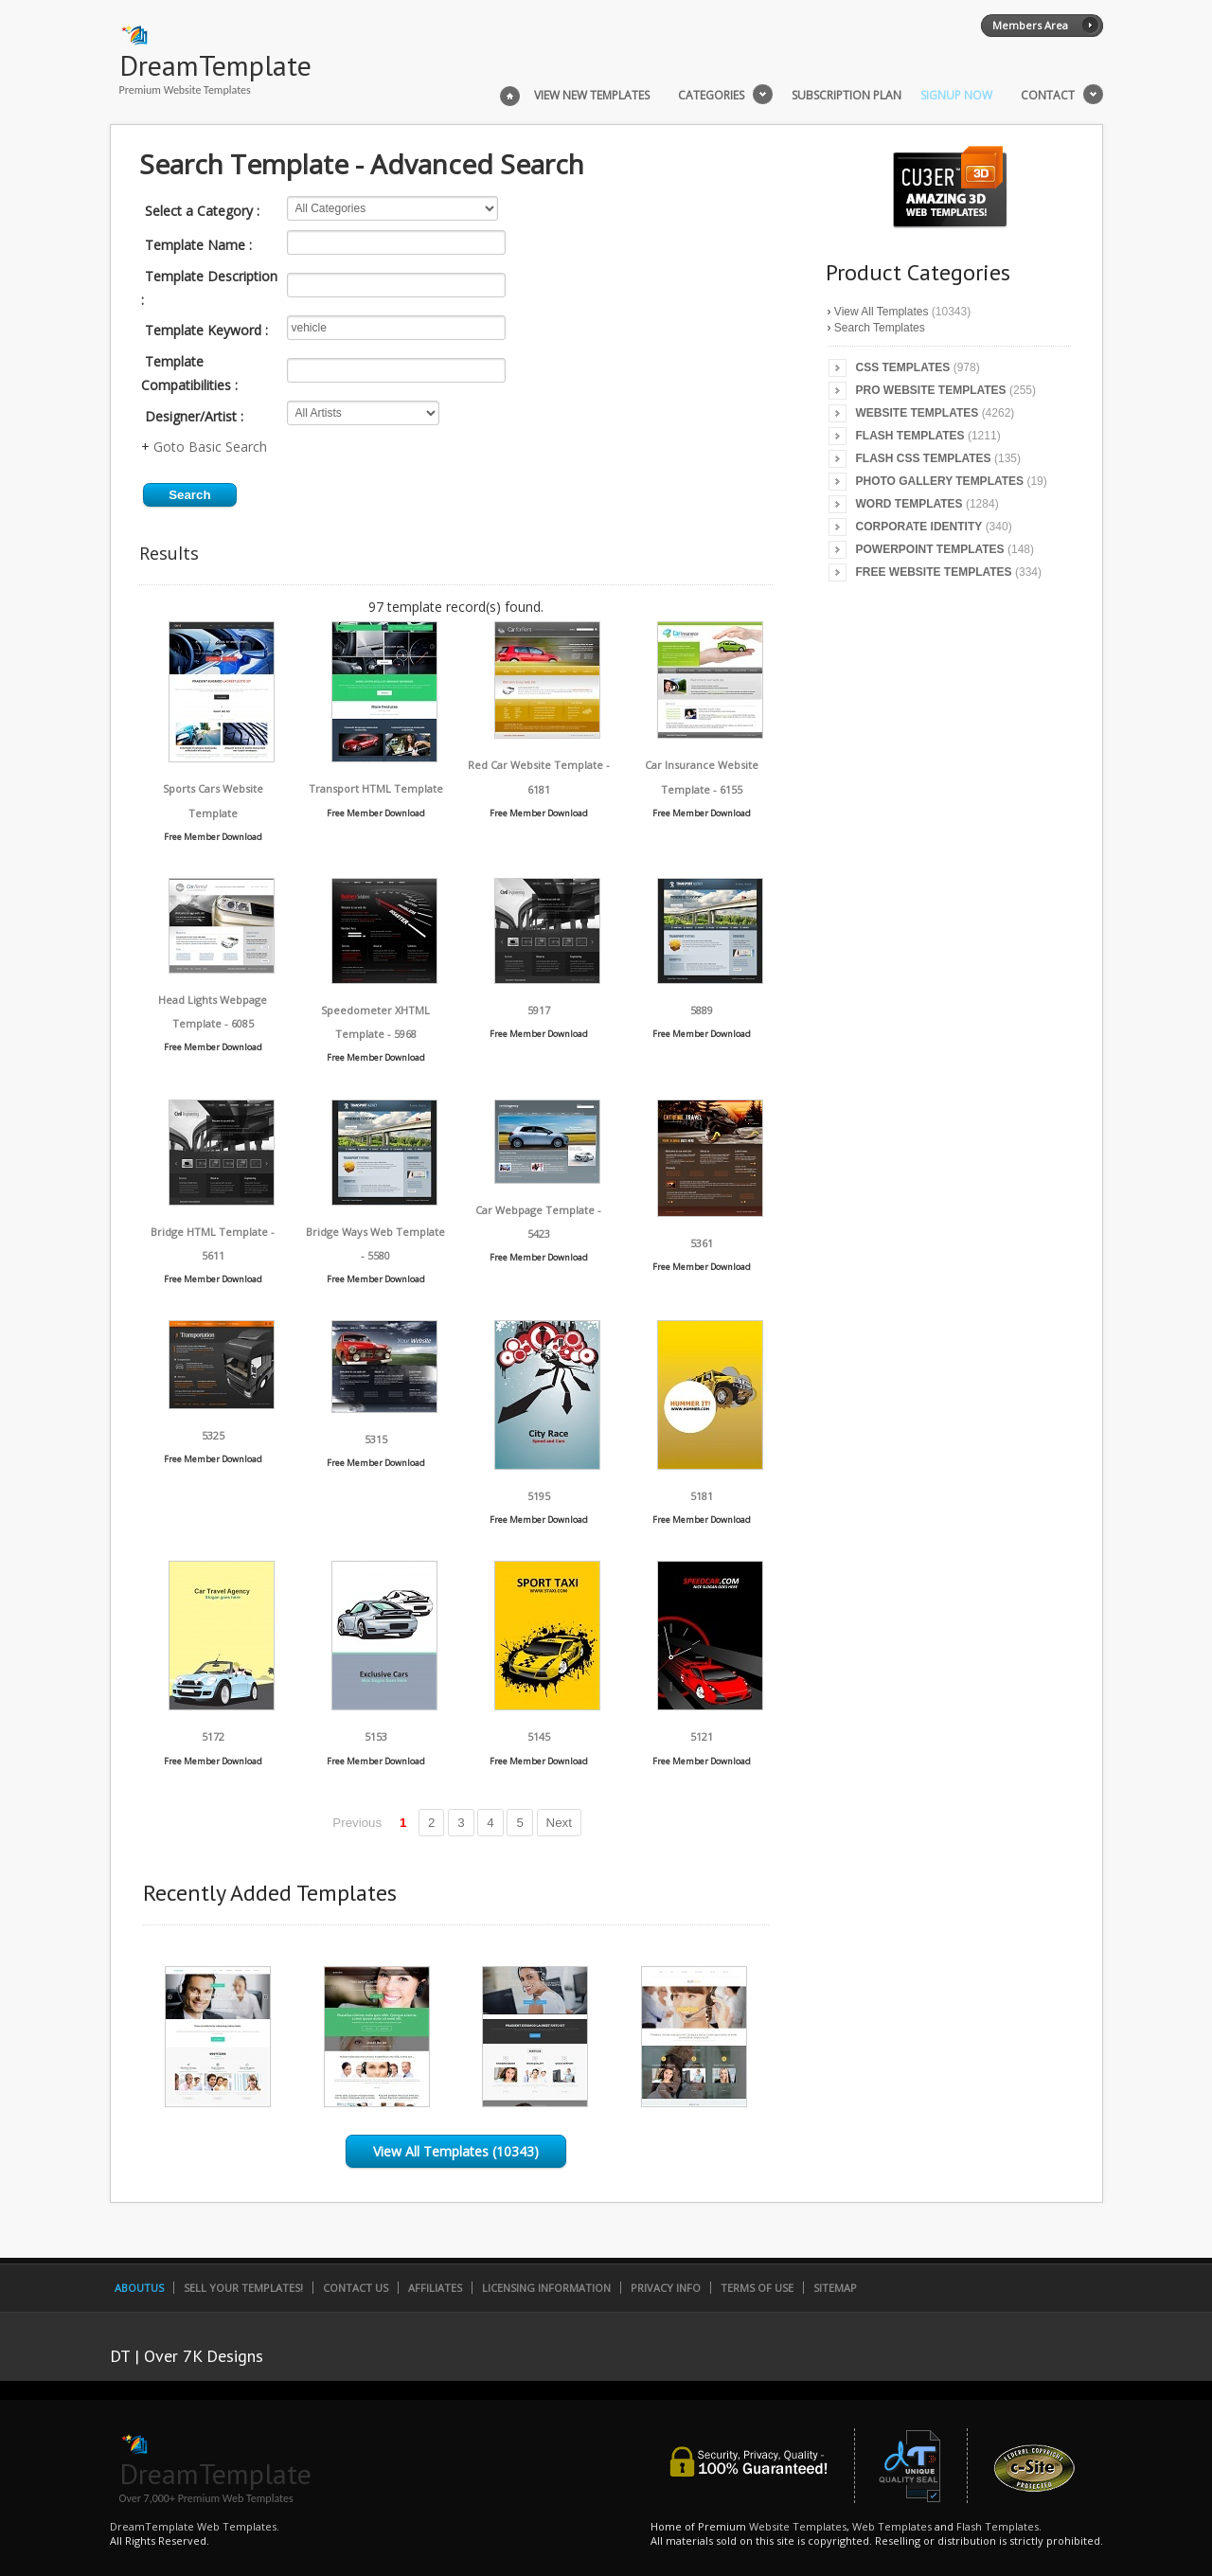 The width and height of the screenshot is (1212, 2576). I want to click on PowerPoint Templates, so click(930, 549).